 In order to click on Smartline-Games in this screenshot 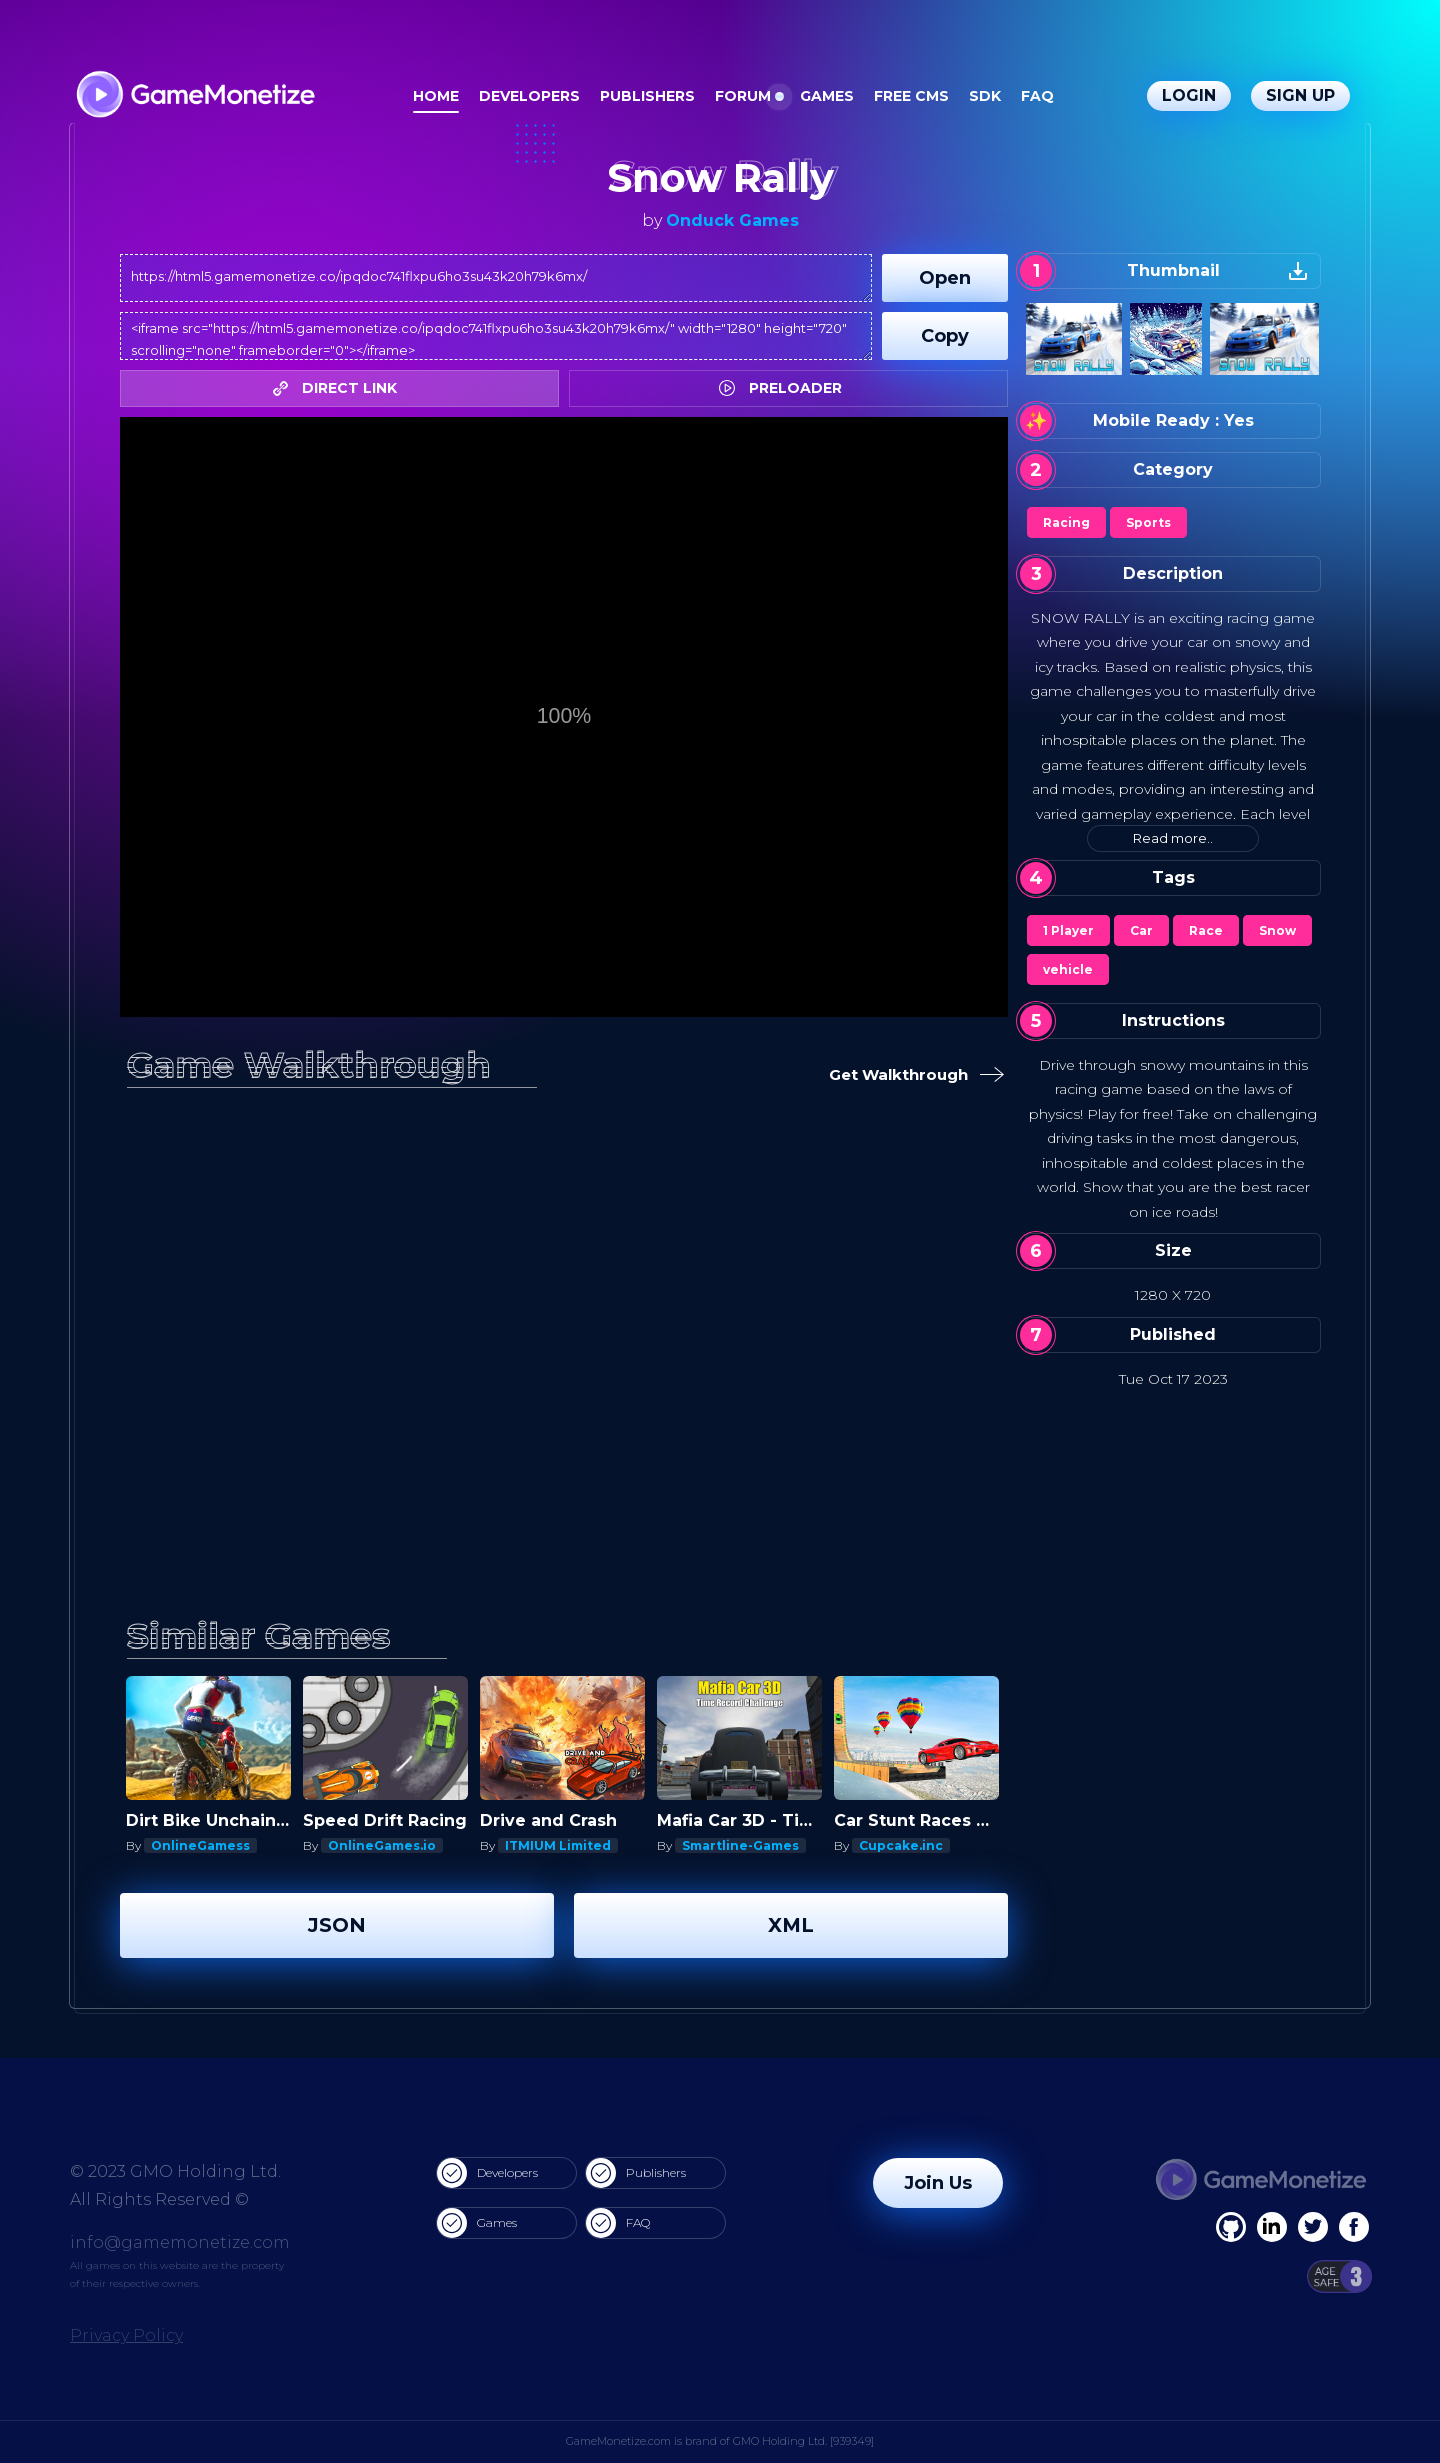, I will do `click(740, 1845)`.